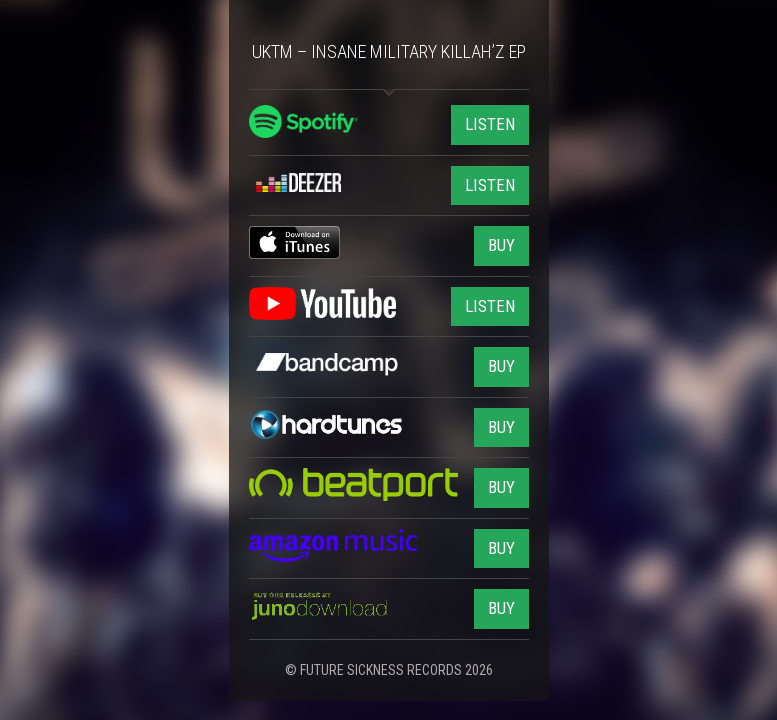  What do you see at coordinates (389, 670) in the screenshot?
I see `© FUTURE SICKNESS RECORDS 2026` at bounding box center [389, 670].